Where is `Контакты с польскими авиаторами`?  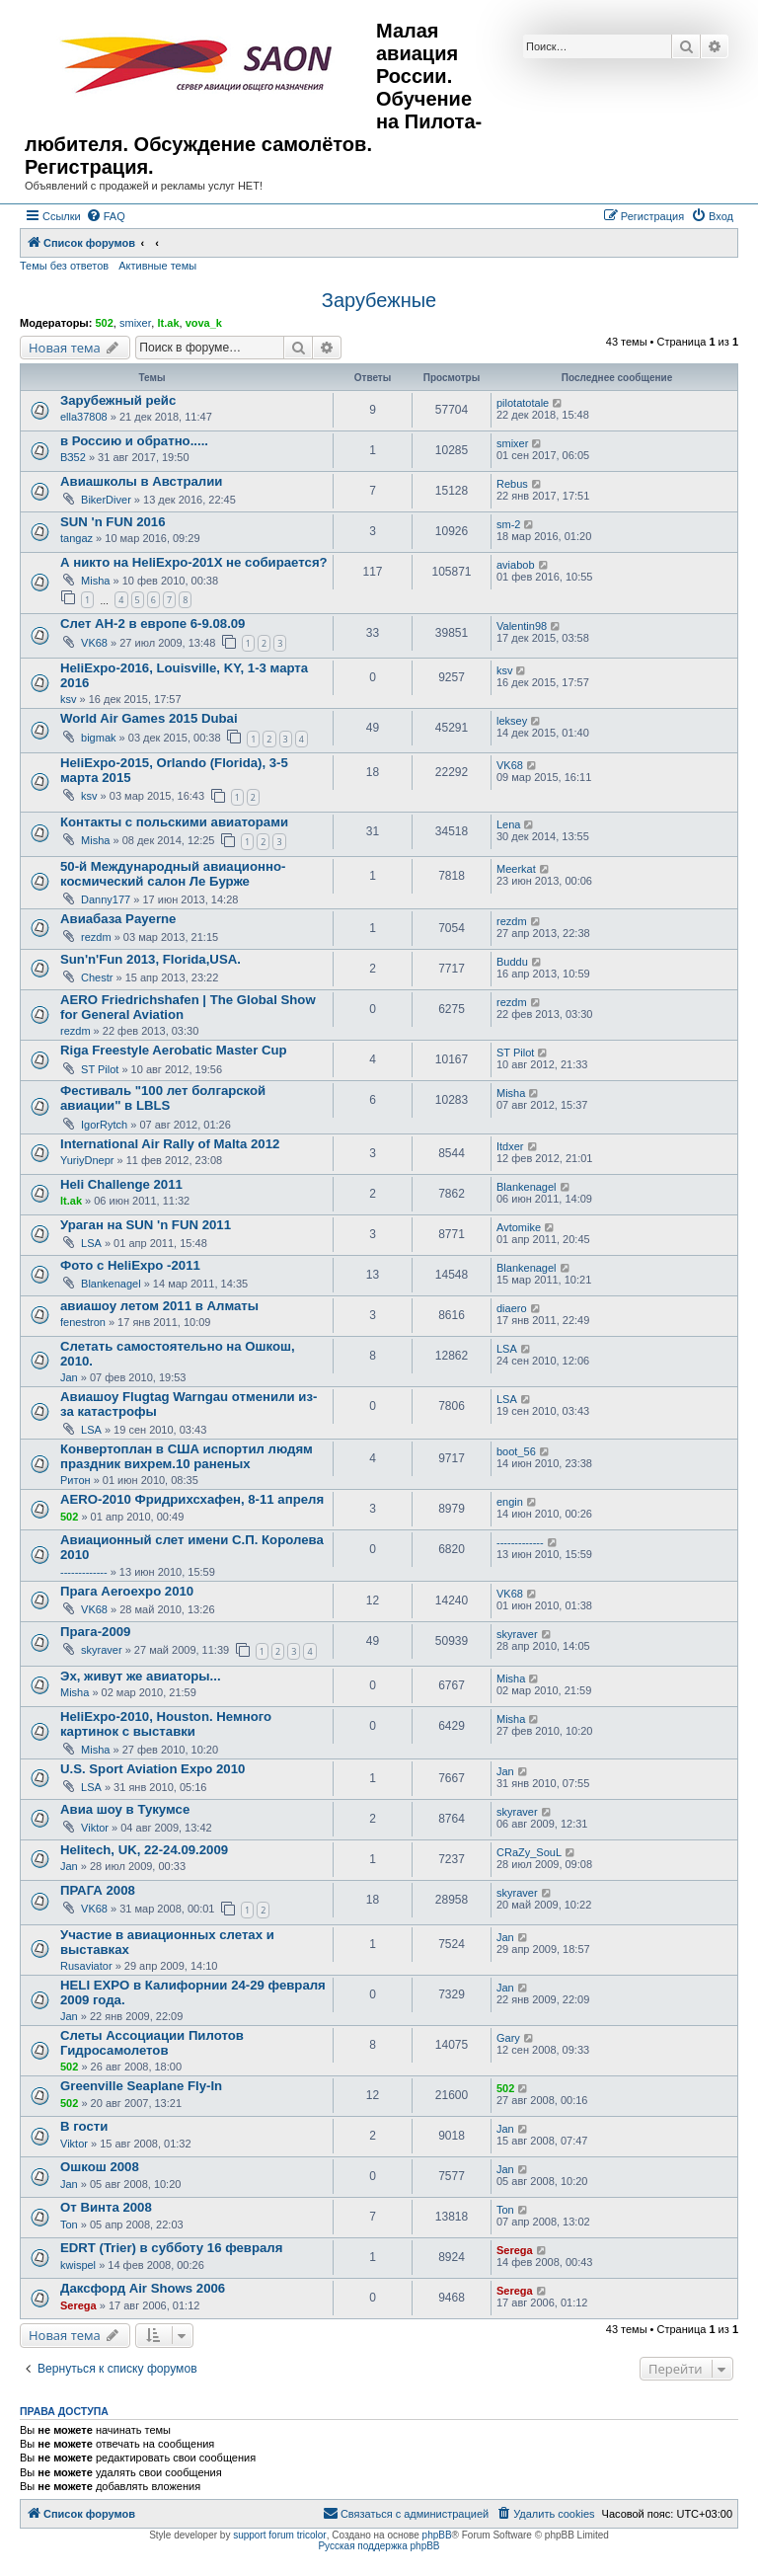
Контакты с польскими авиаторами is located at coordinates (174, 822).